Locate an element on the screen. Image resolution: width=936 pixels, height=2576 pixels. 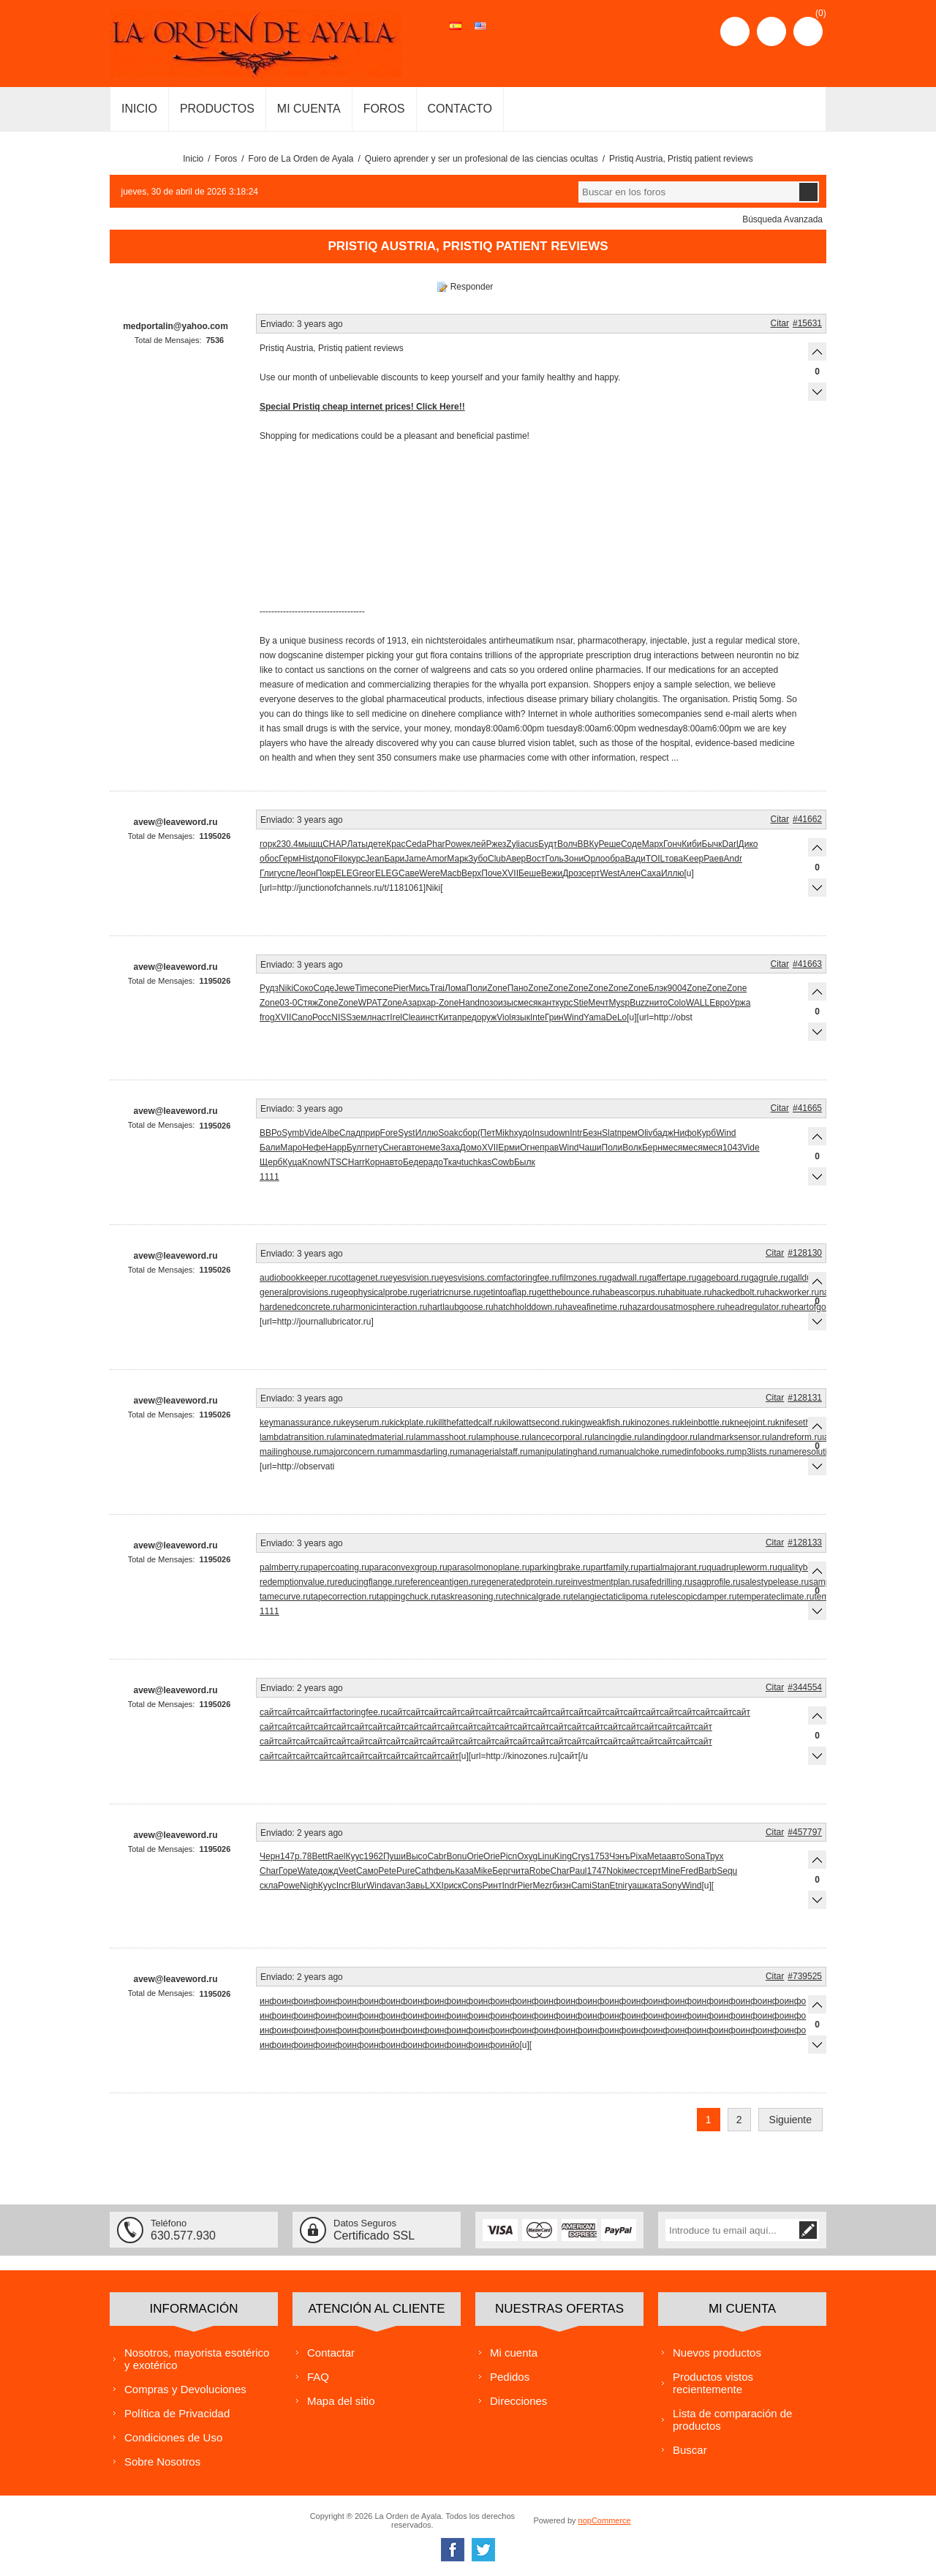
Sequ is located at coordinates (727, 1871).